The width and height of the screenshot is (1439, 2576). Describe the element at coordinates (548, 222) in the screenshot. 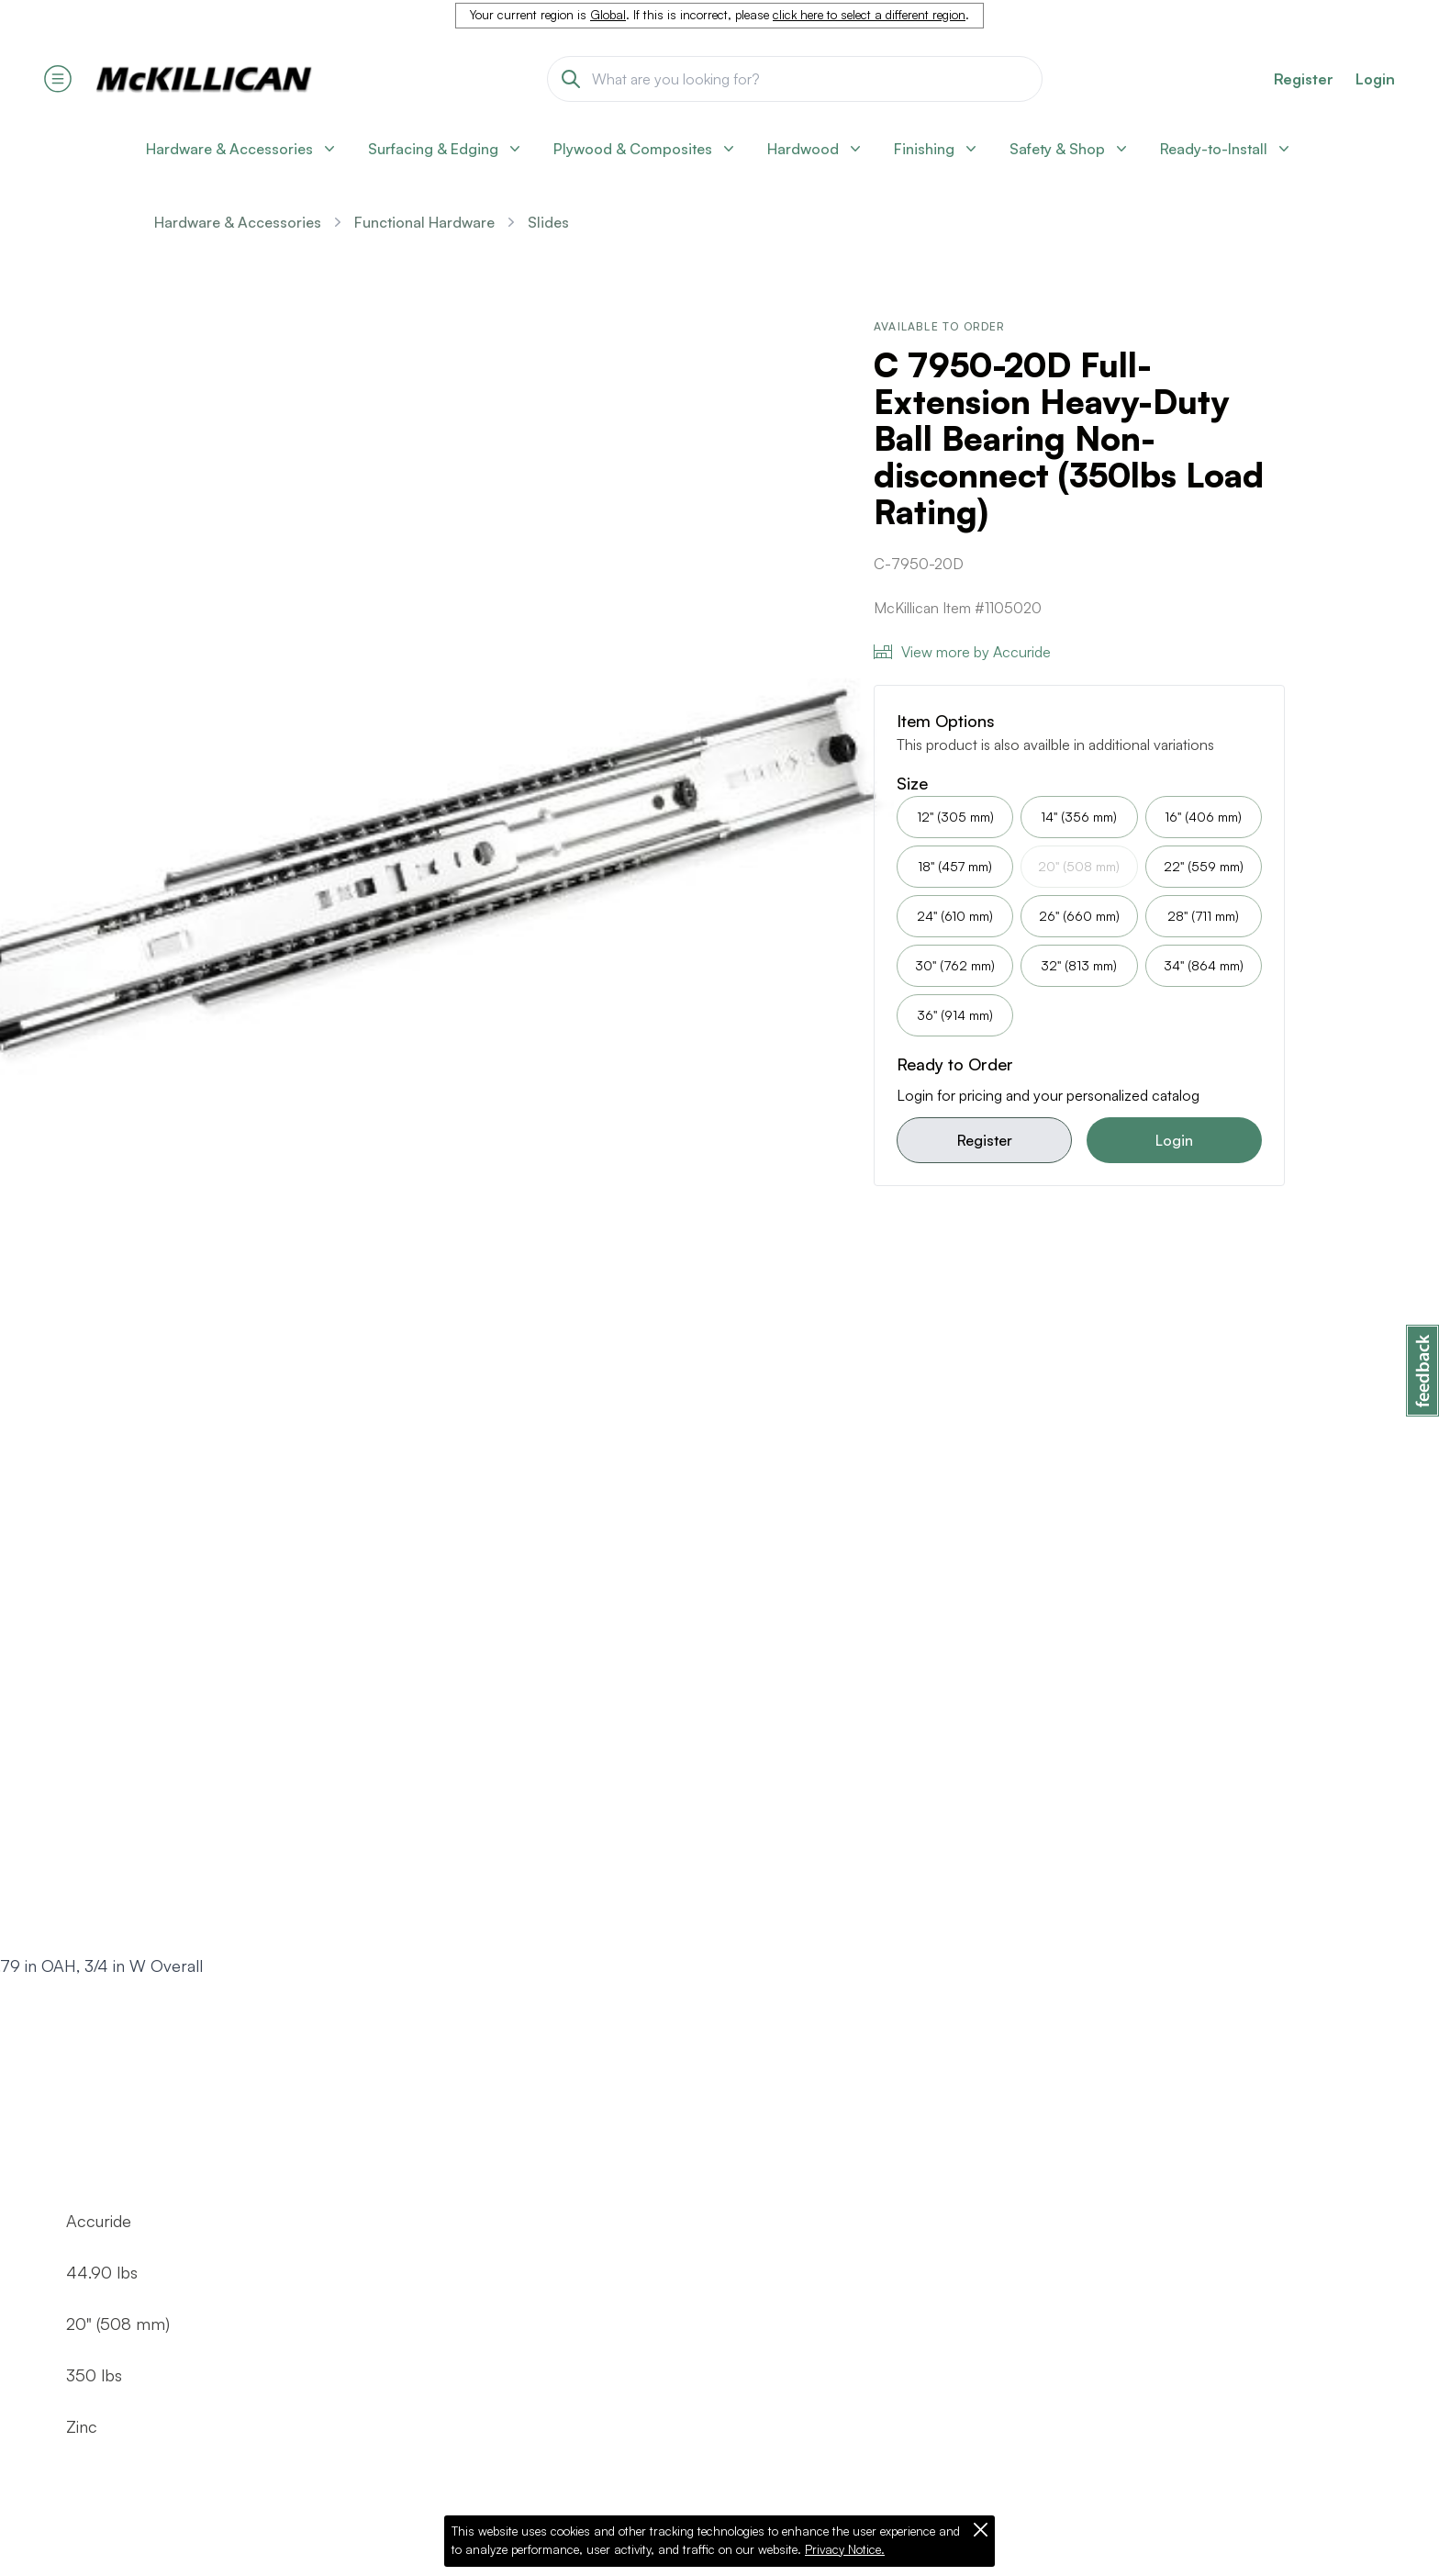

I see `Slides` at that location.